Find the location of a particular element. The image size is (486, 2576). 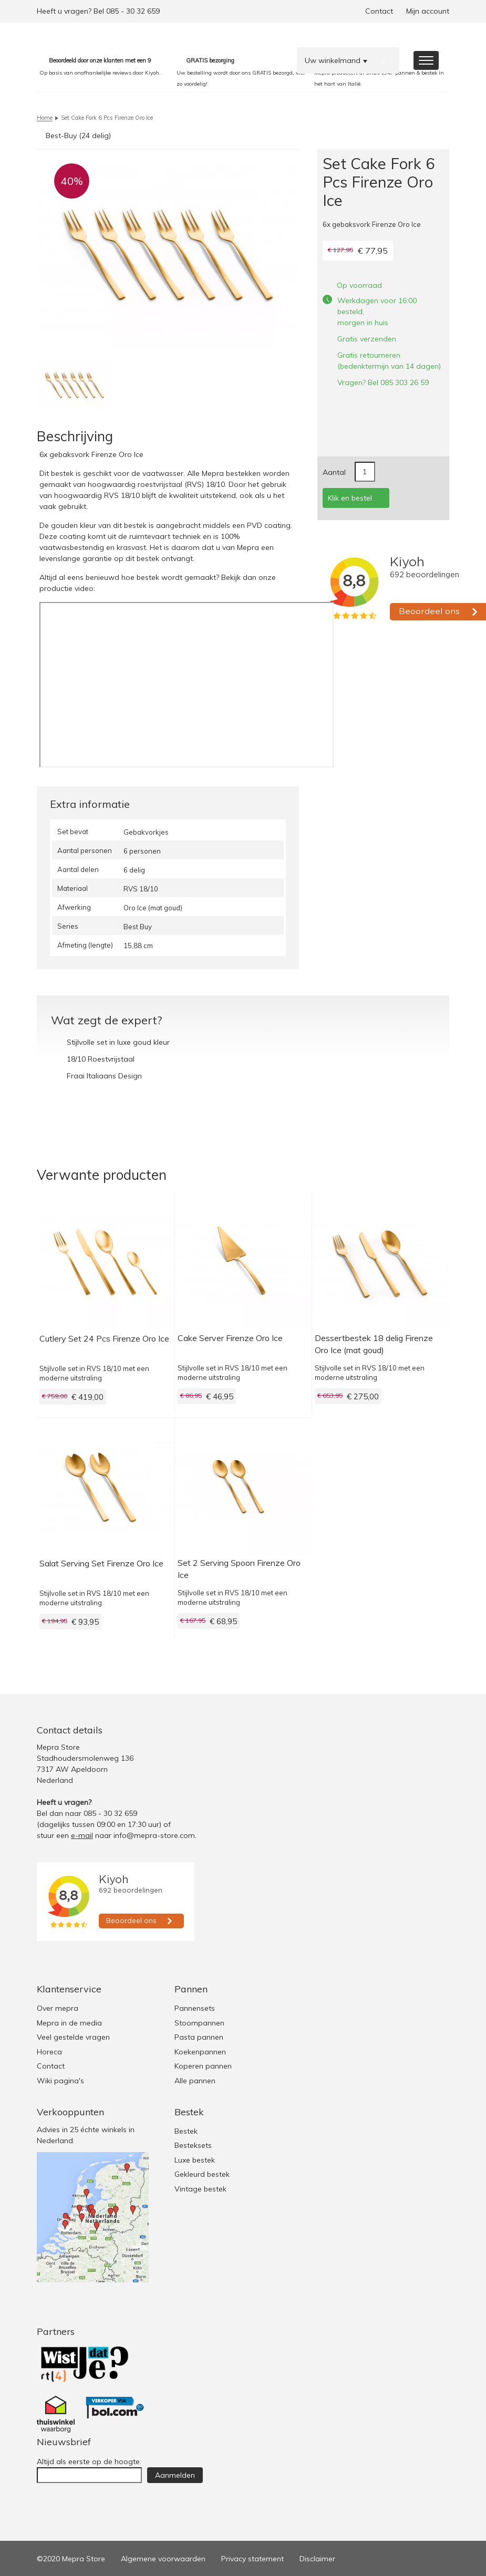

Facebook is located at coordinates (418, 1730).